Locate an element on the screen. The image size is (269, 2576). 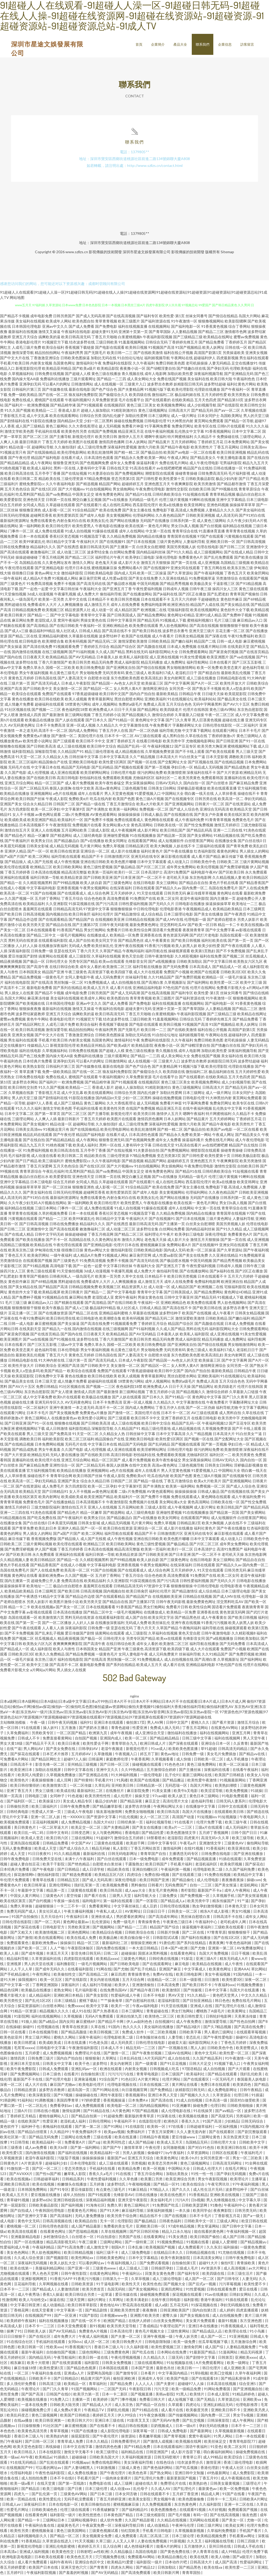
亚洲日本三级在线 is located at coordinates (110, 2421).